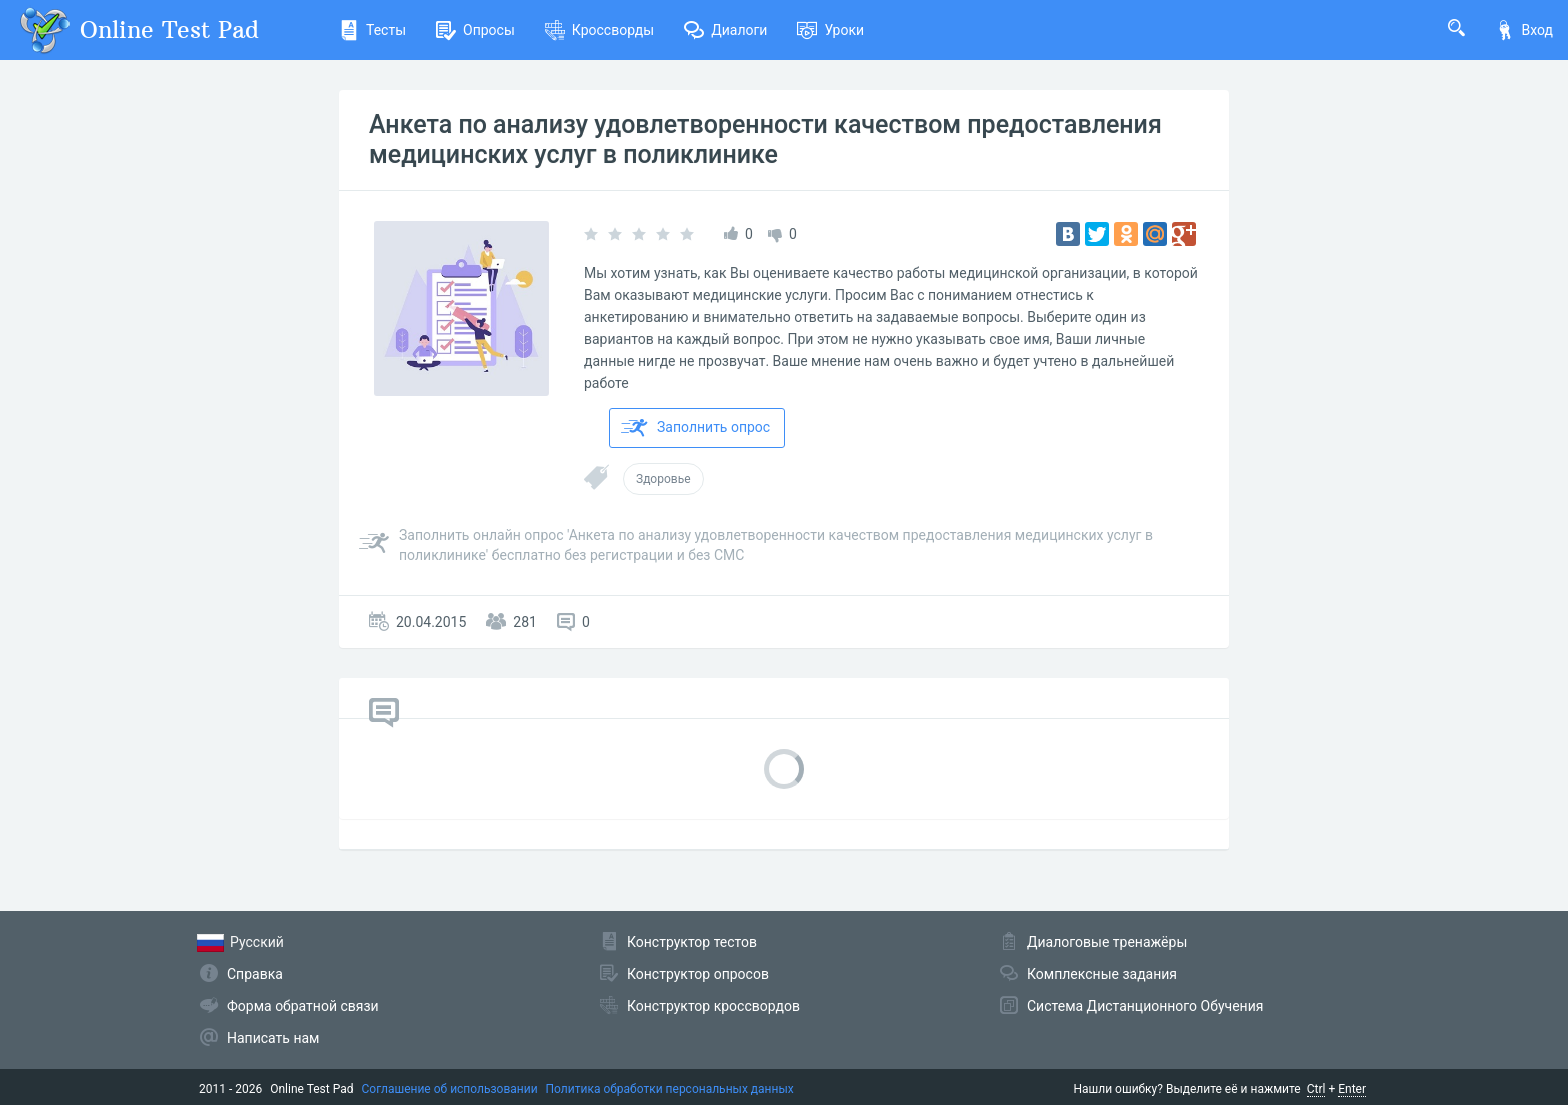  I want to click on Опросы, so click(475, 30).